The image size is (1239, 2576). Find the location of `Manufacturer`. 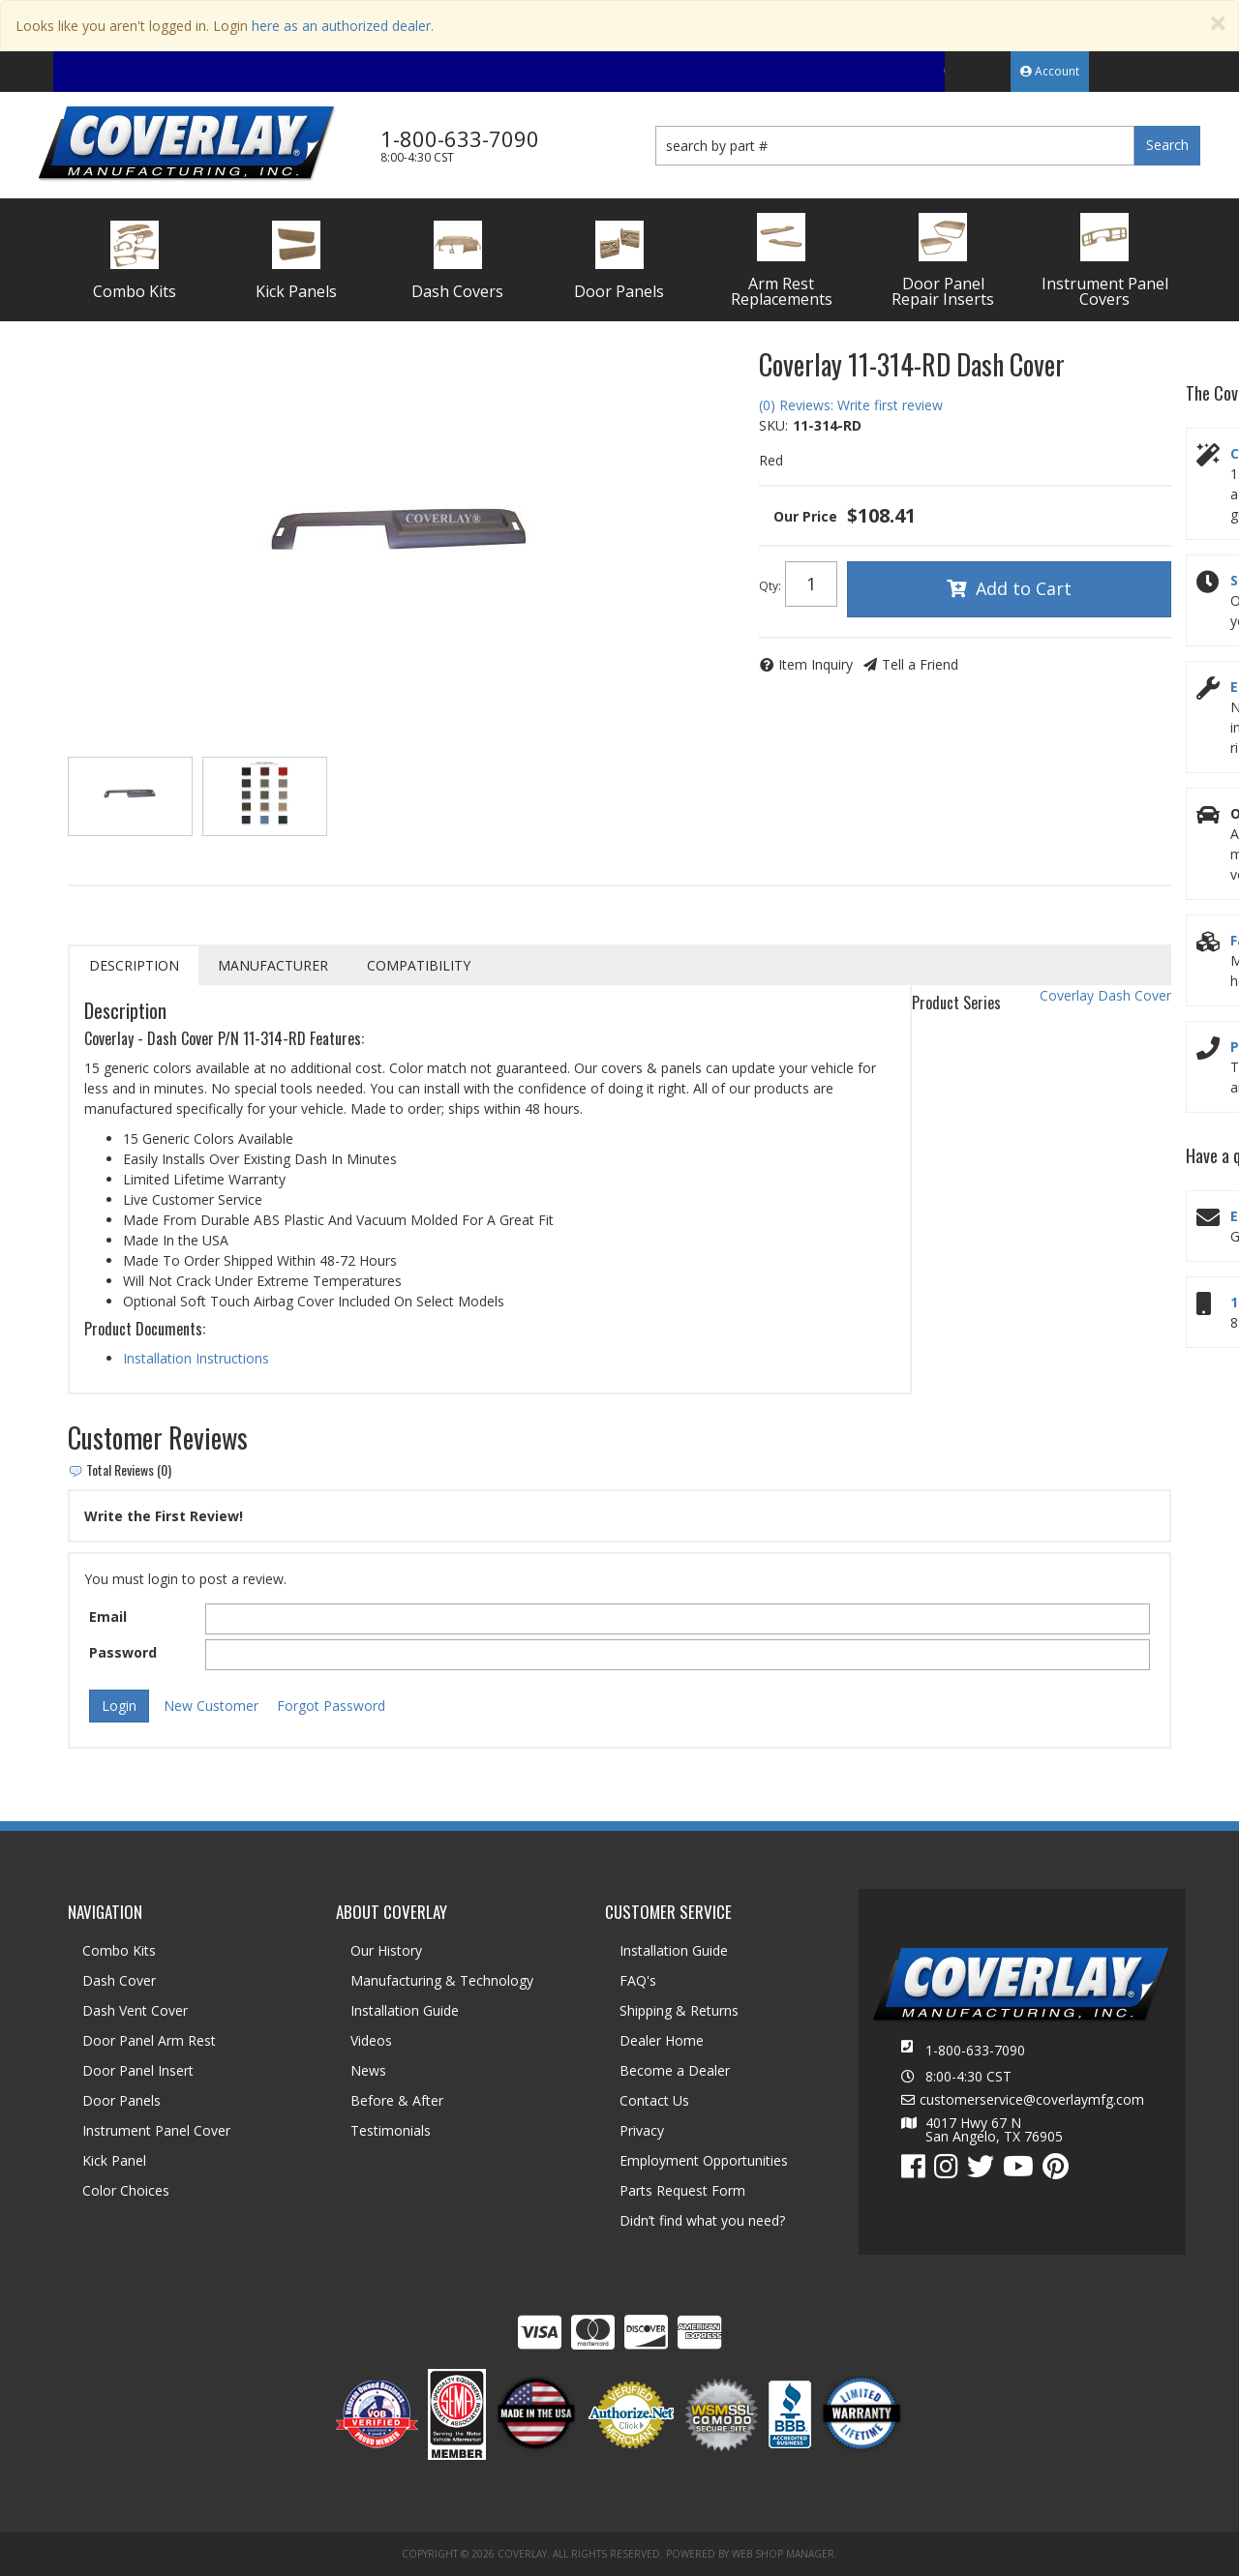

Manufacturer is located at coordinates (273, 965).